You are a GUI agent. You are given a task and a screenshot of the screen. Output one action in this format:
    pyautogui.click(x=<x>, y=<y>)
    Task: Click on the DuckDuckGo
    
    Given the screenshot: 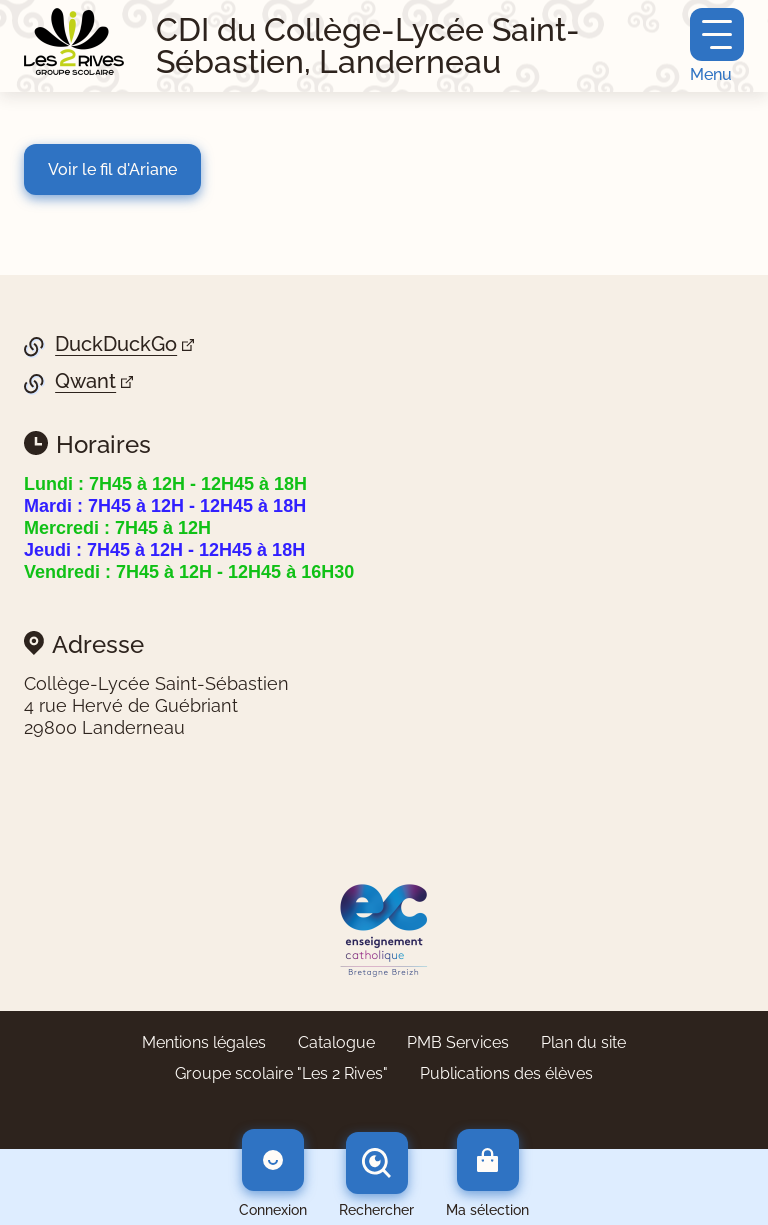 What is the action you would take?
    pyautogui.click(x=116, y=344)
    